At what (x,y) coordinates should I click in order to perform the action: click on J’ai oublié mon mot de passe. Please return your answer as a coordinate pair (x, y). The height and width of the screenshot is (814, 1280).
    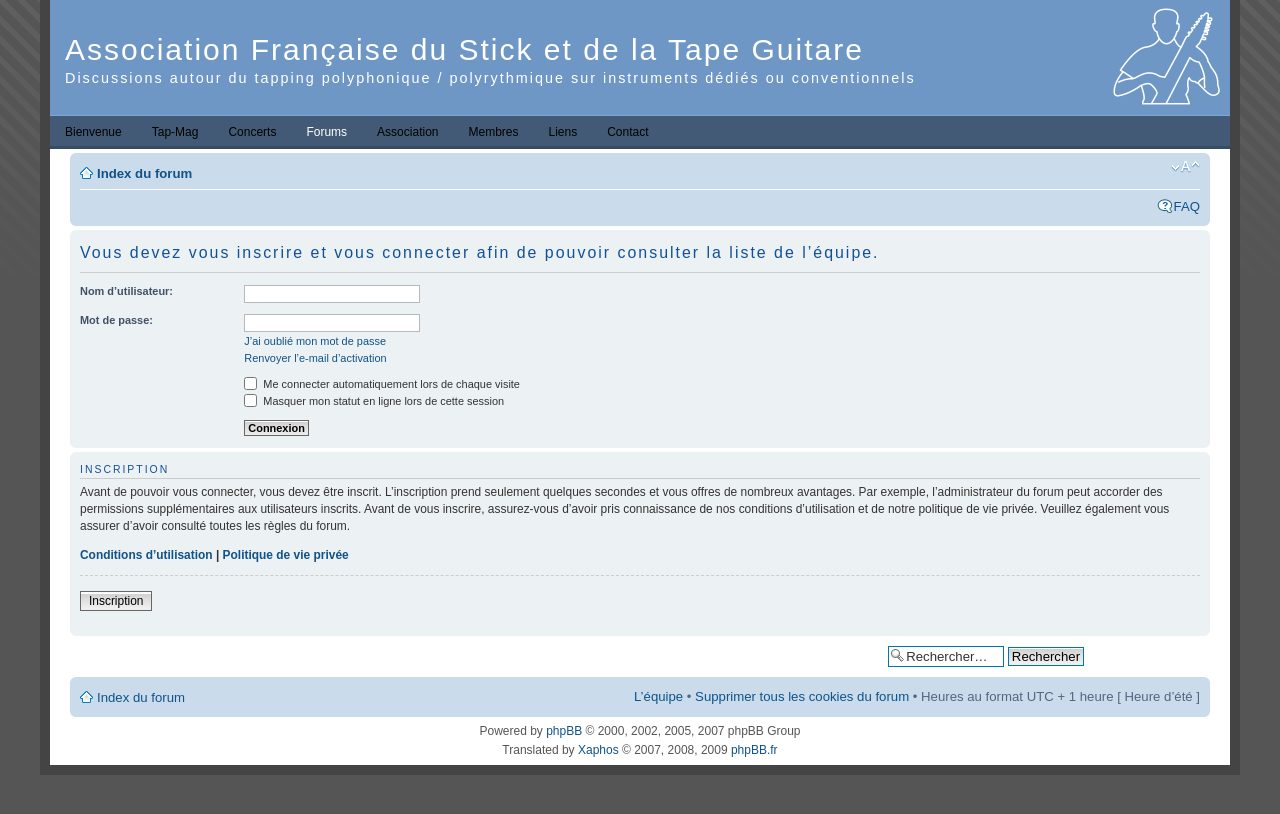
    Looking at the image, I should click on (315, 341).